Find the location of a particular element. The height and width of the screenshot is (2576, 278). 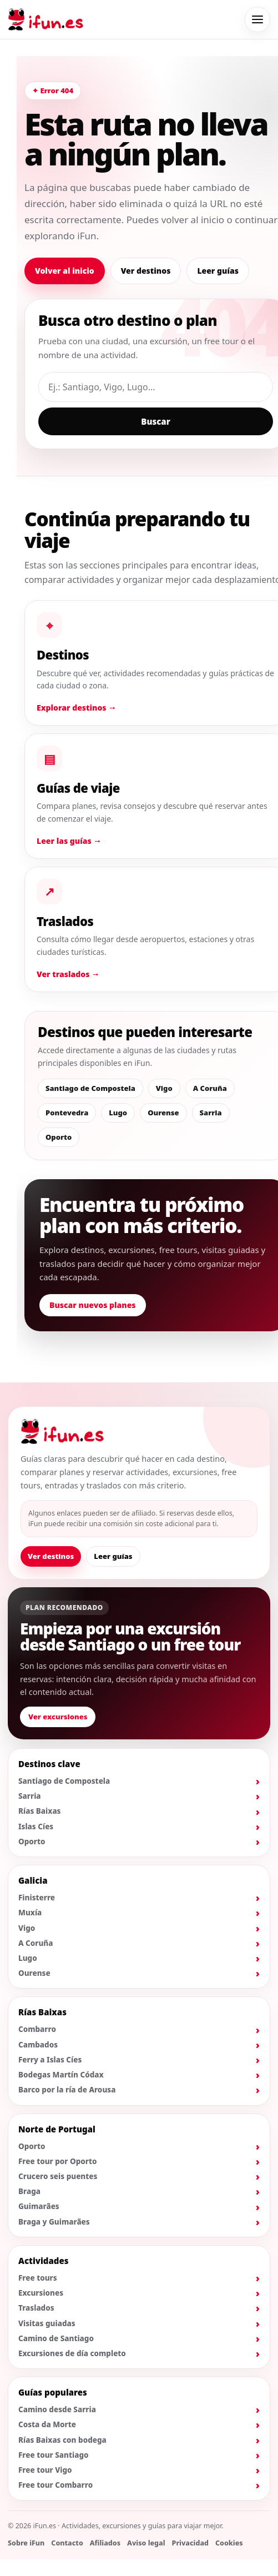

Free tour Combarro is located at coordinates (55, 2485).